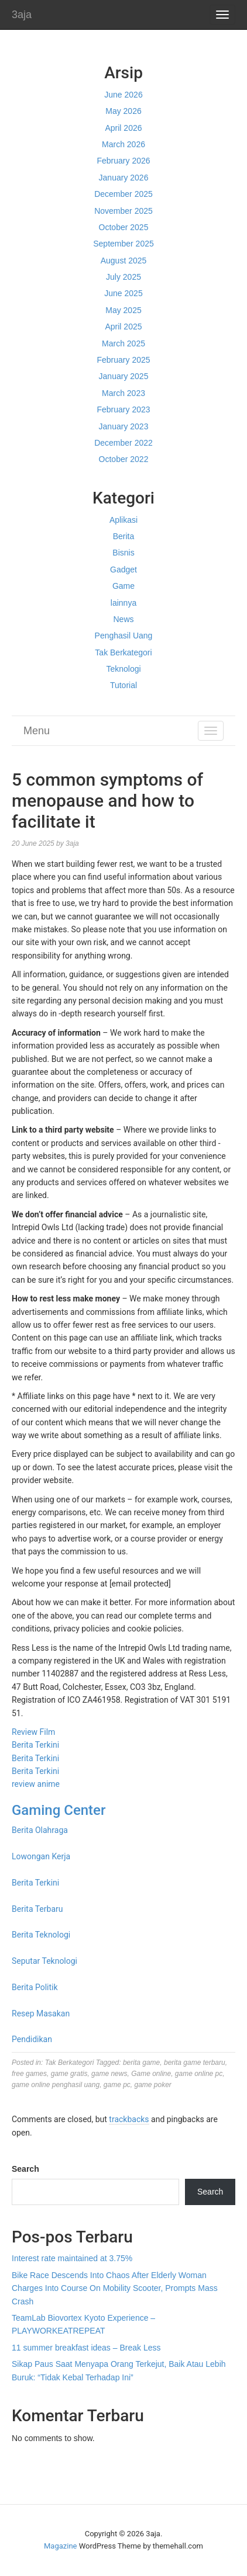 This screenshot has height=2576, width=247. What do you see at coordinates (124, 260) in the screenshot?
I see `August 2025` at bounding box center [124, 260].